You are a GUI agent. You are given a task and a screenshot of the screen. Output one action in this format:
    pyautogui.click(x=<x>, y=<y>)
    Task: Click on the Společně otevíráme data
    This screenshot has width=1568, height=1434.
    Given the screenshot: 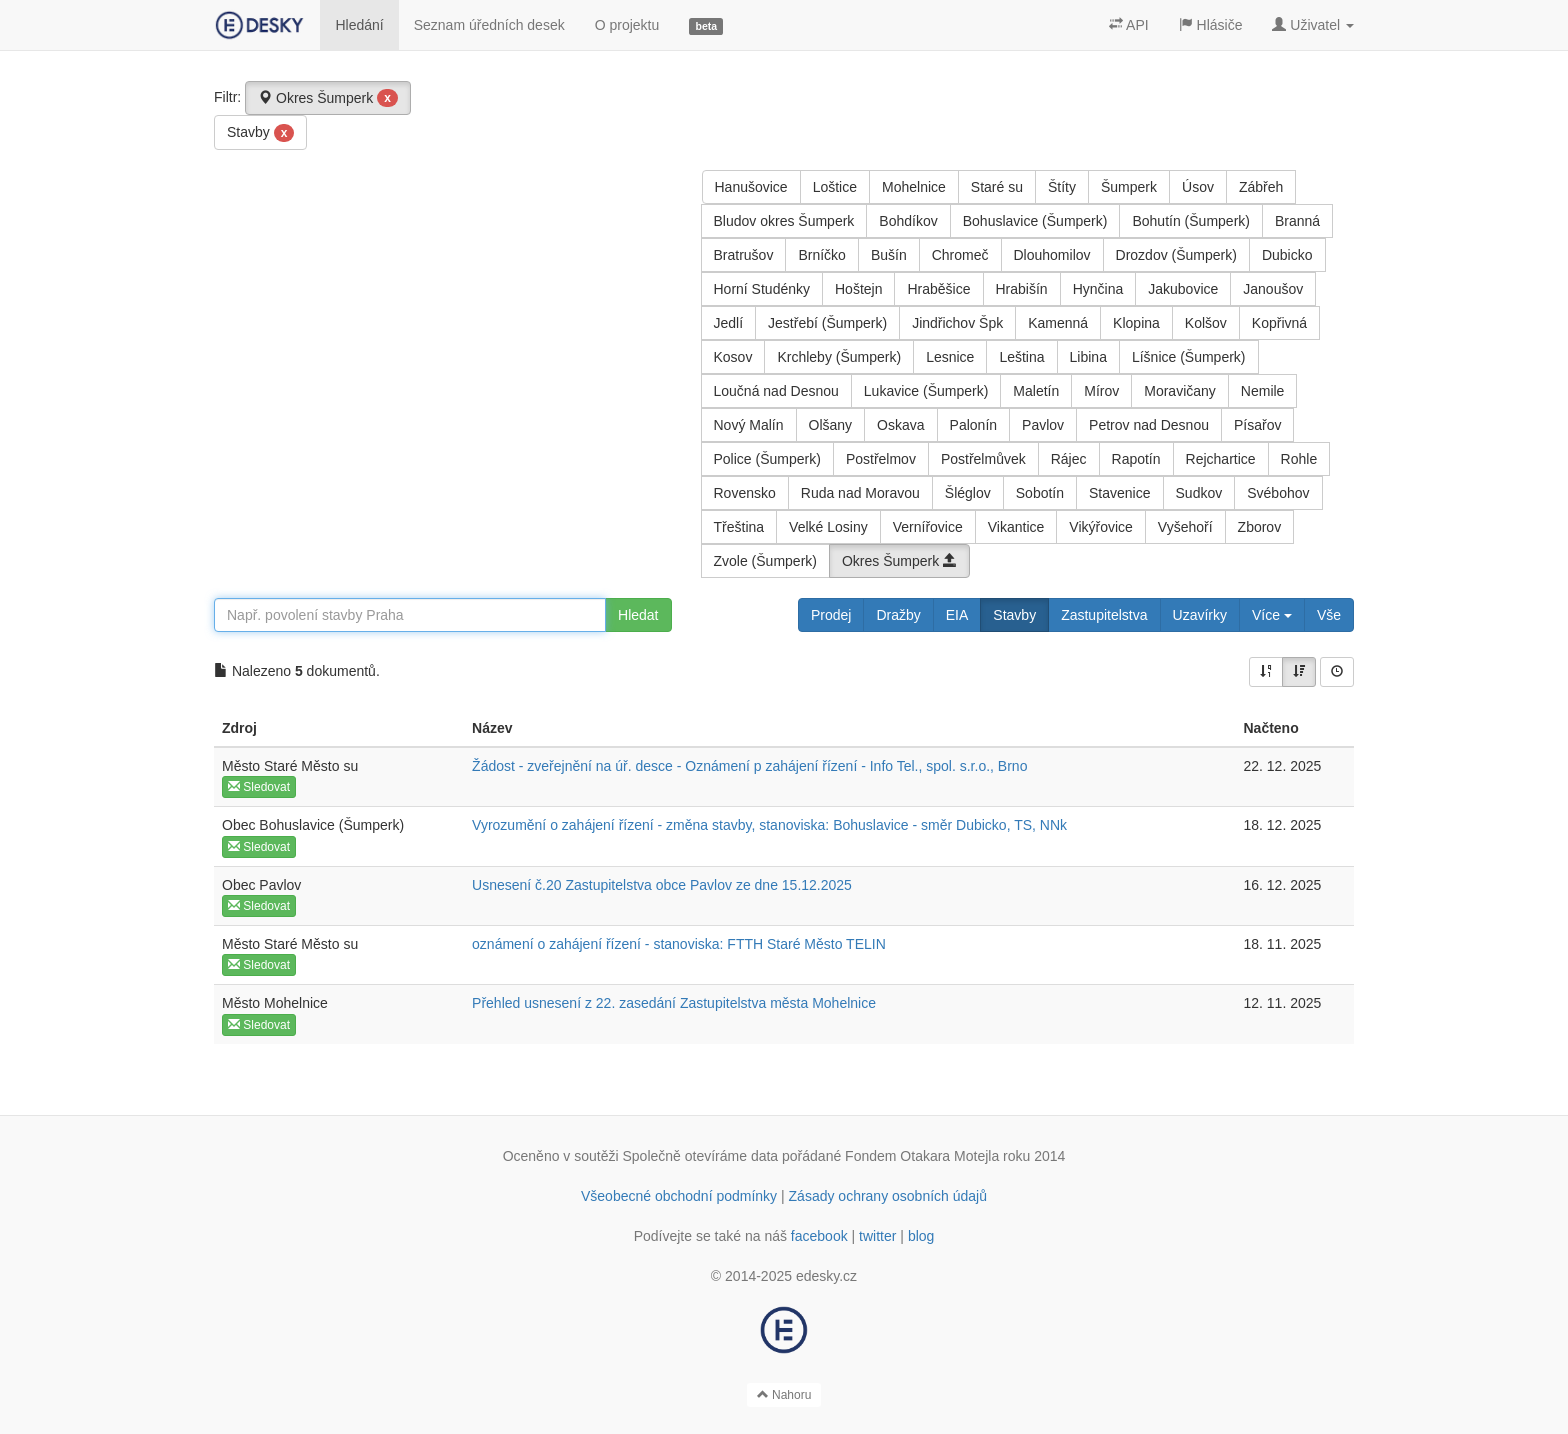 What is the action you would take?
    pyautogui.click(x=701, y=1156)
    